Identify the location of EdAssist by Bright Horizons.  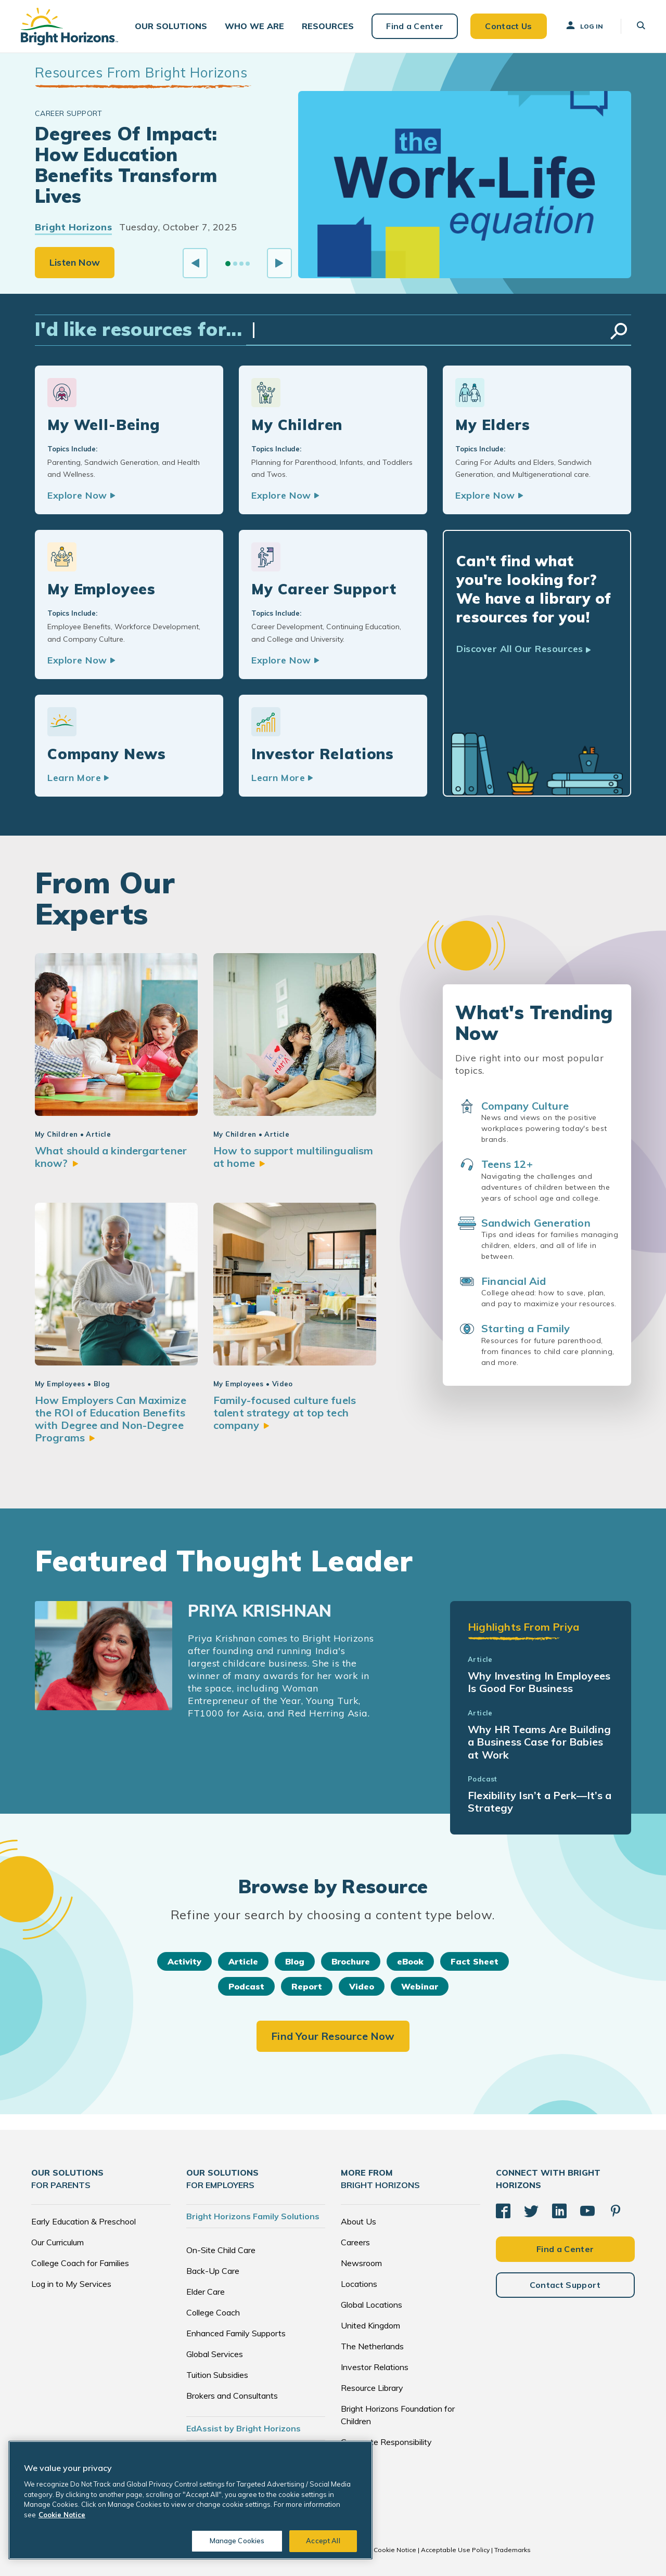
(243, 2428).